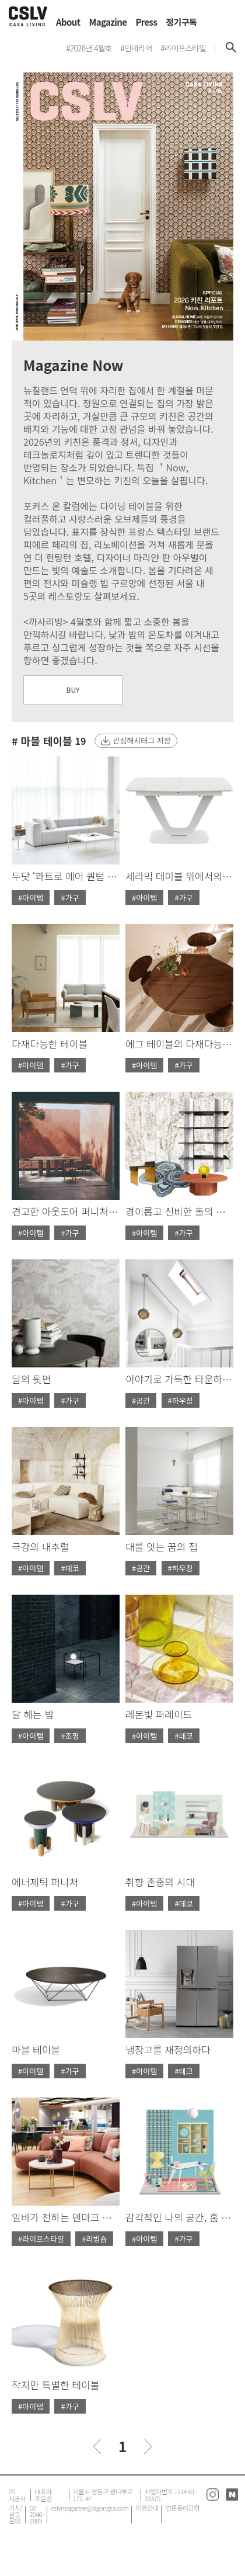 The image size is (245, 2576). What do you see at coordinates (30, 897) in the screenshot?
I see `#아이템` at bounding box center [30, 897].